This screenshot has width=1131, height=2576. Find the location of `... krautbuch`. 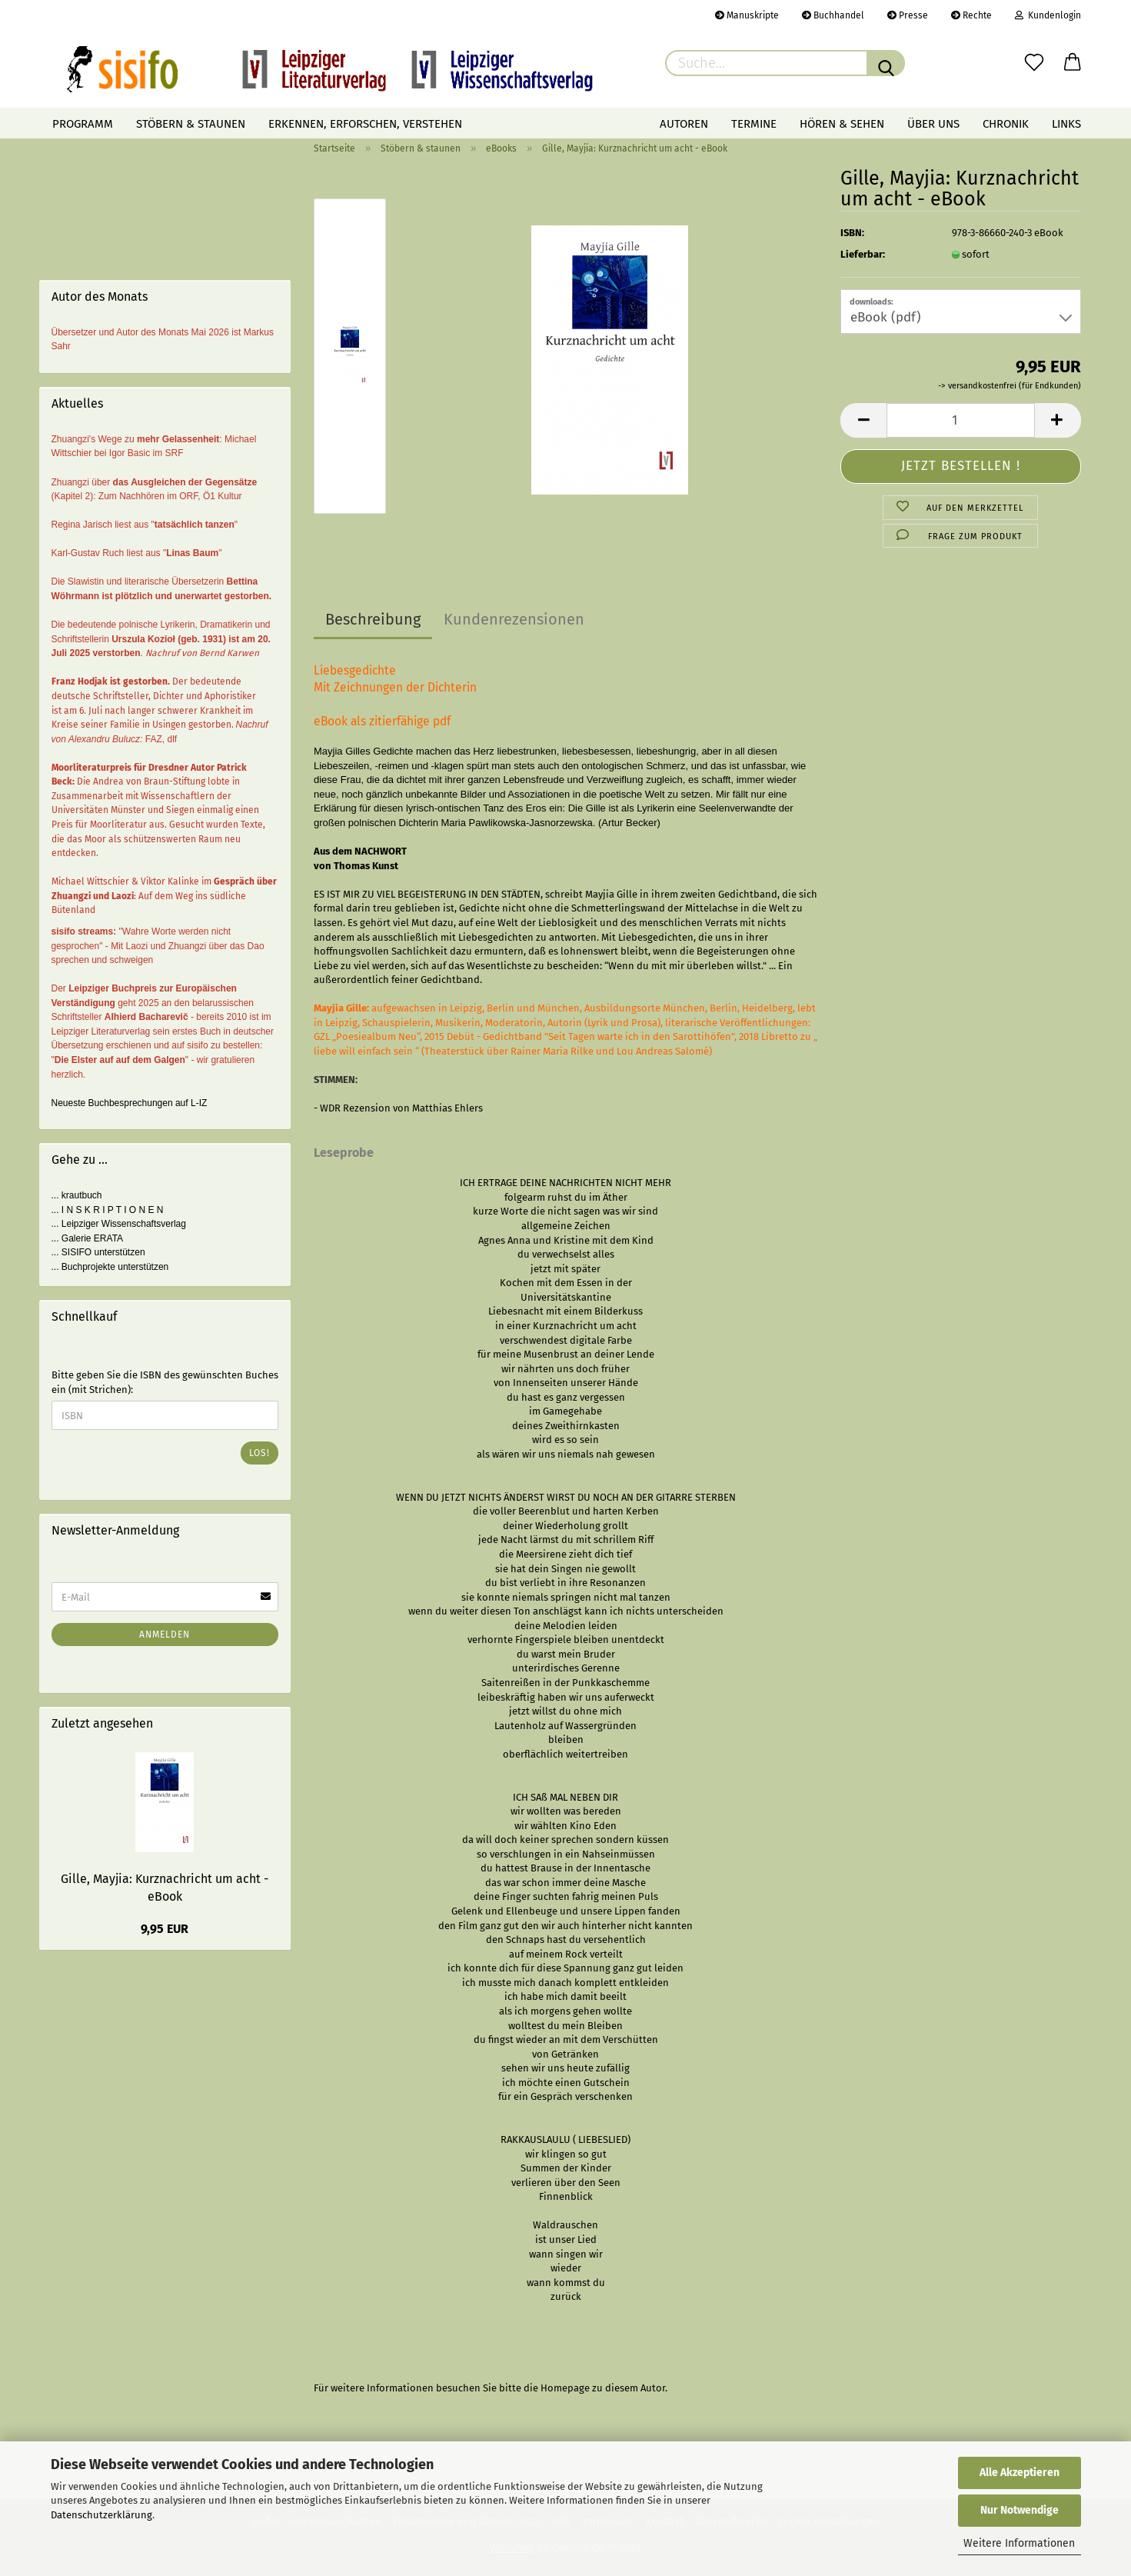

... krautbuch is located at coordinates (77, 1195).